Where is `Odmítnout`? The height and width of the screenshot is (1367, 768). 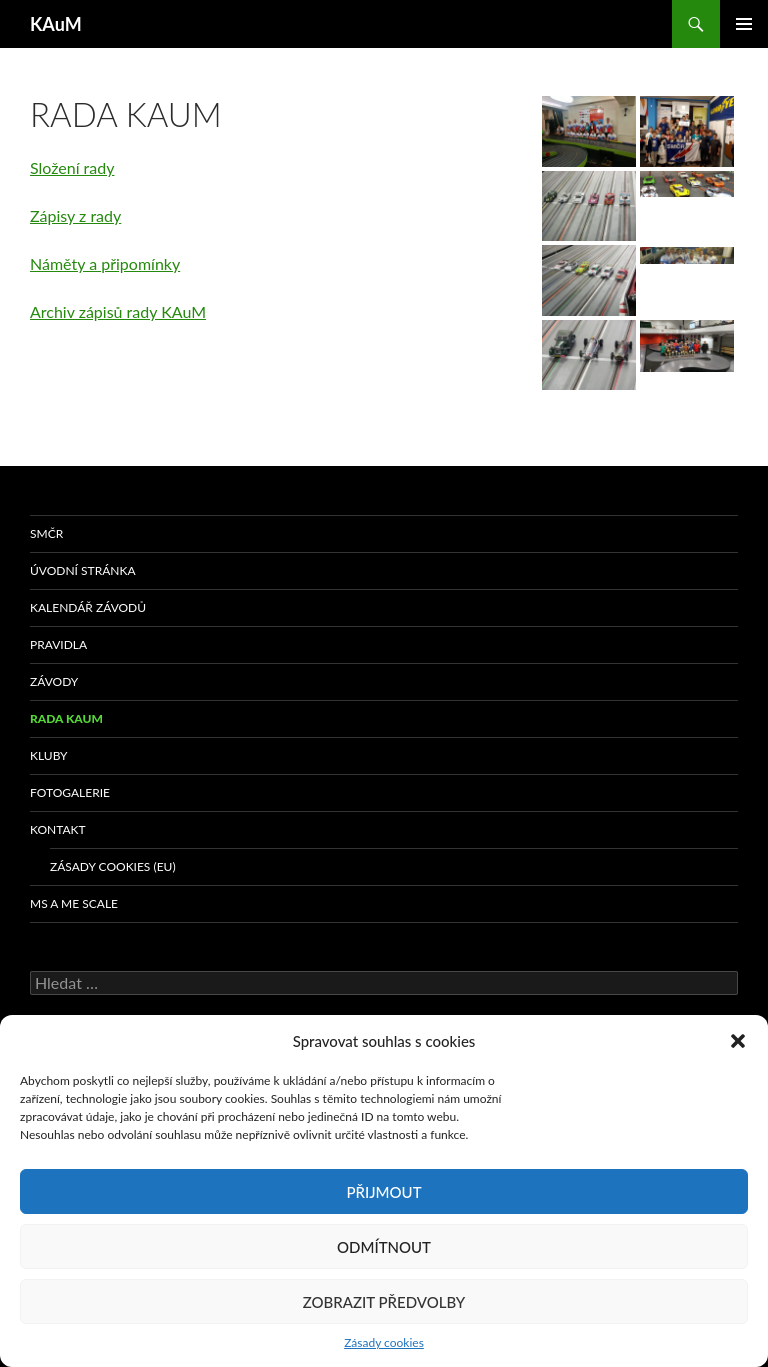 Odmítnout is located at coordinates (384, 1247).